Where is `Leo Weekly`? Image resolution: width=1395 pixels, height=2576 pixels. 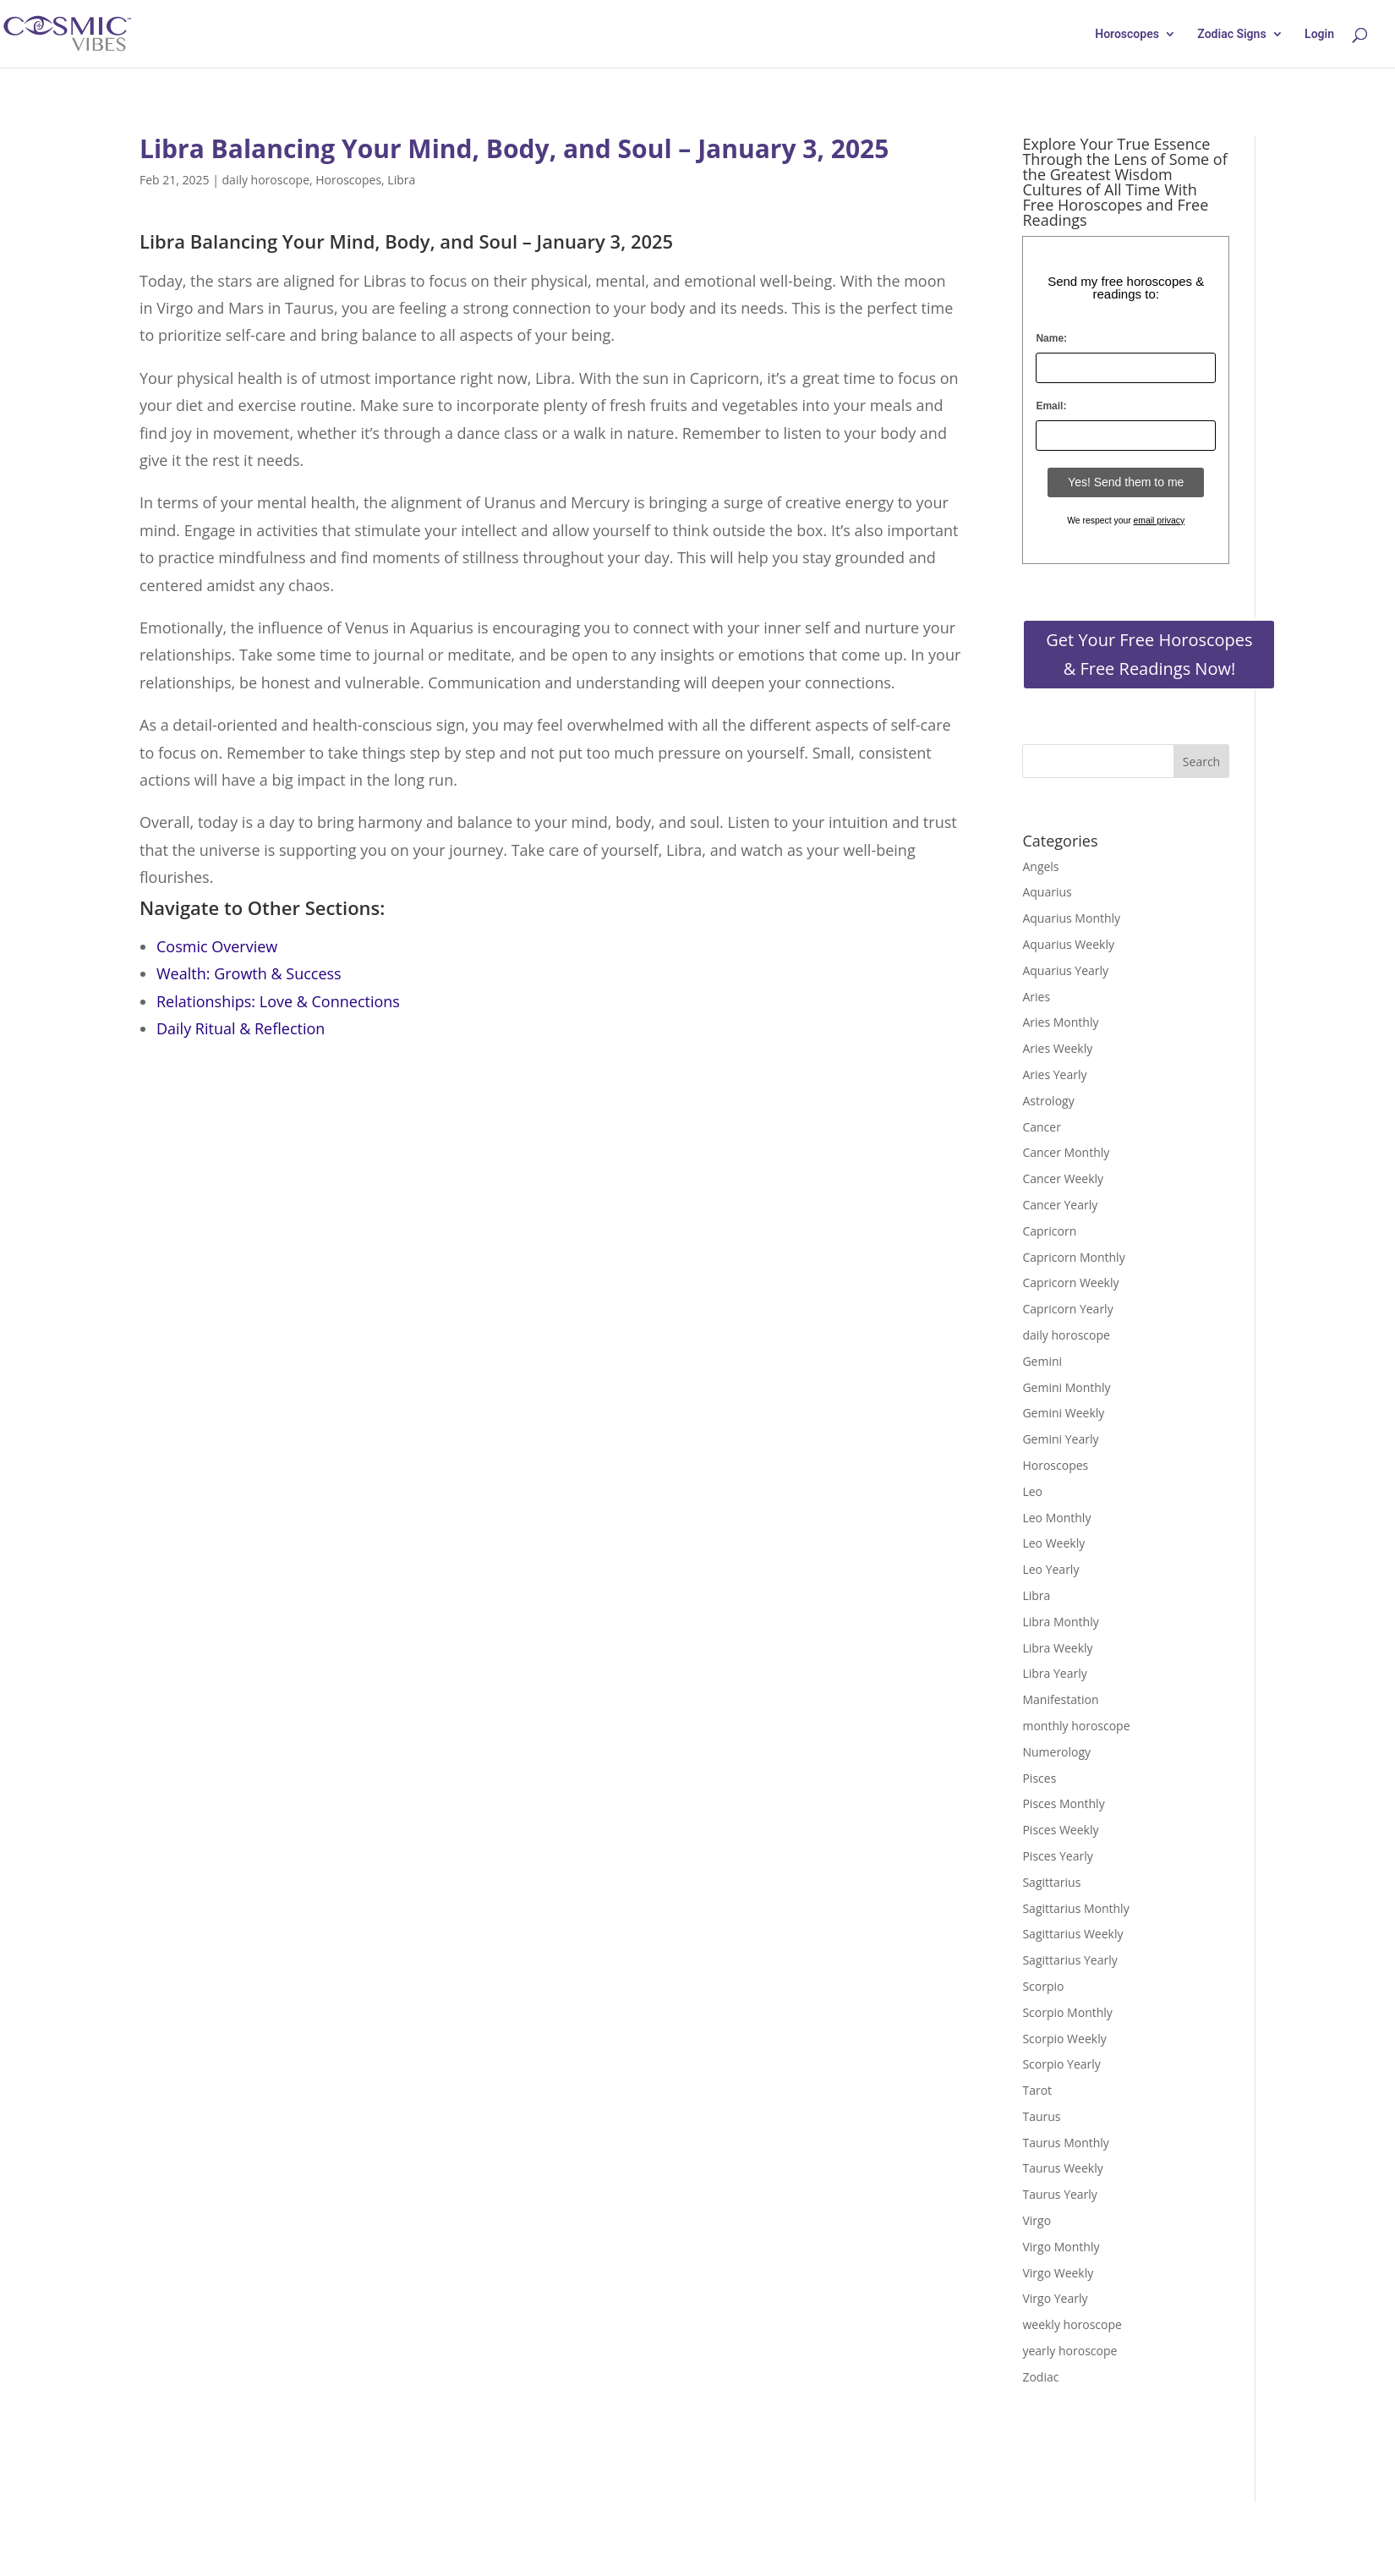
Leo Weekly is located at coordinates (1053, 1543).